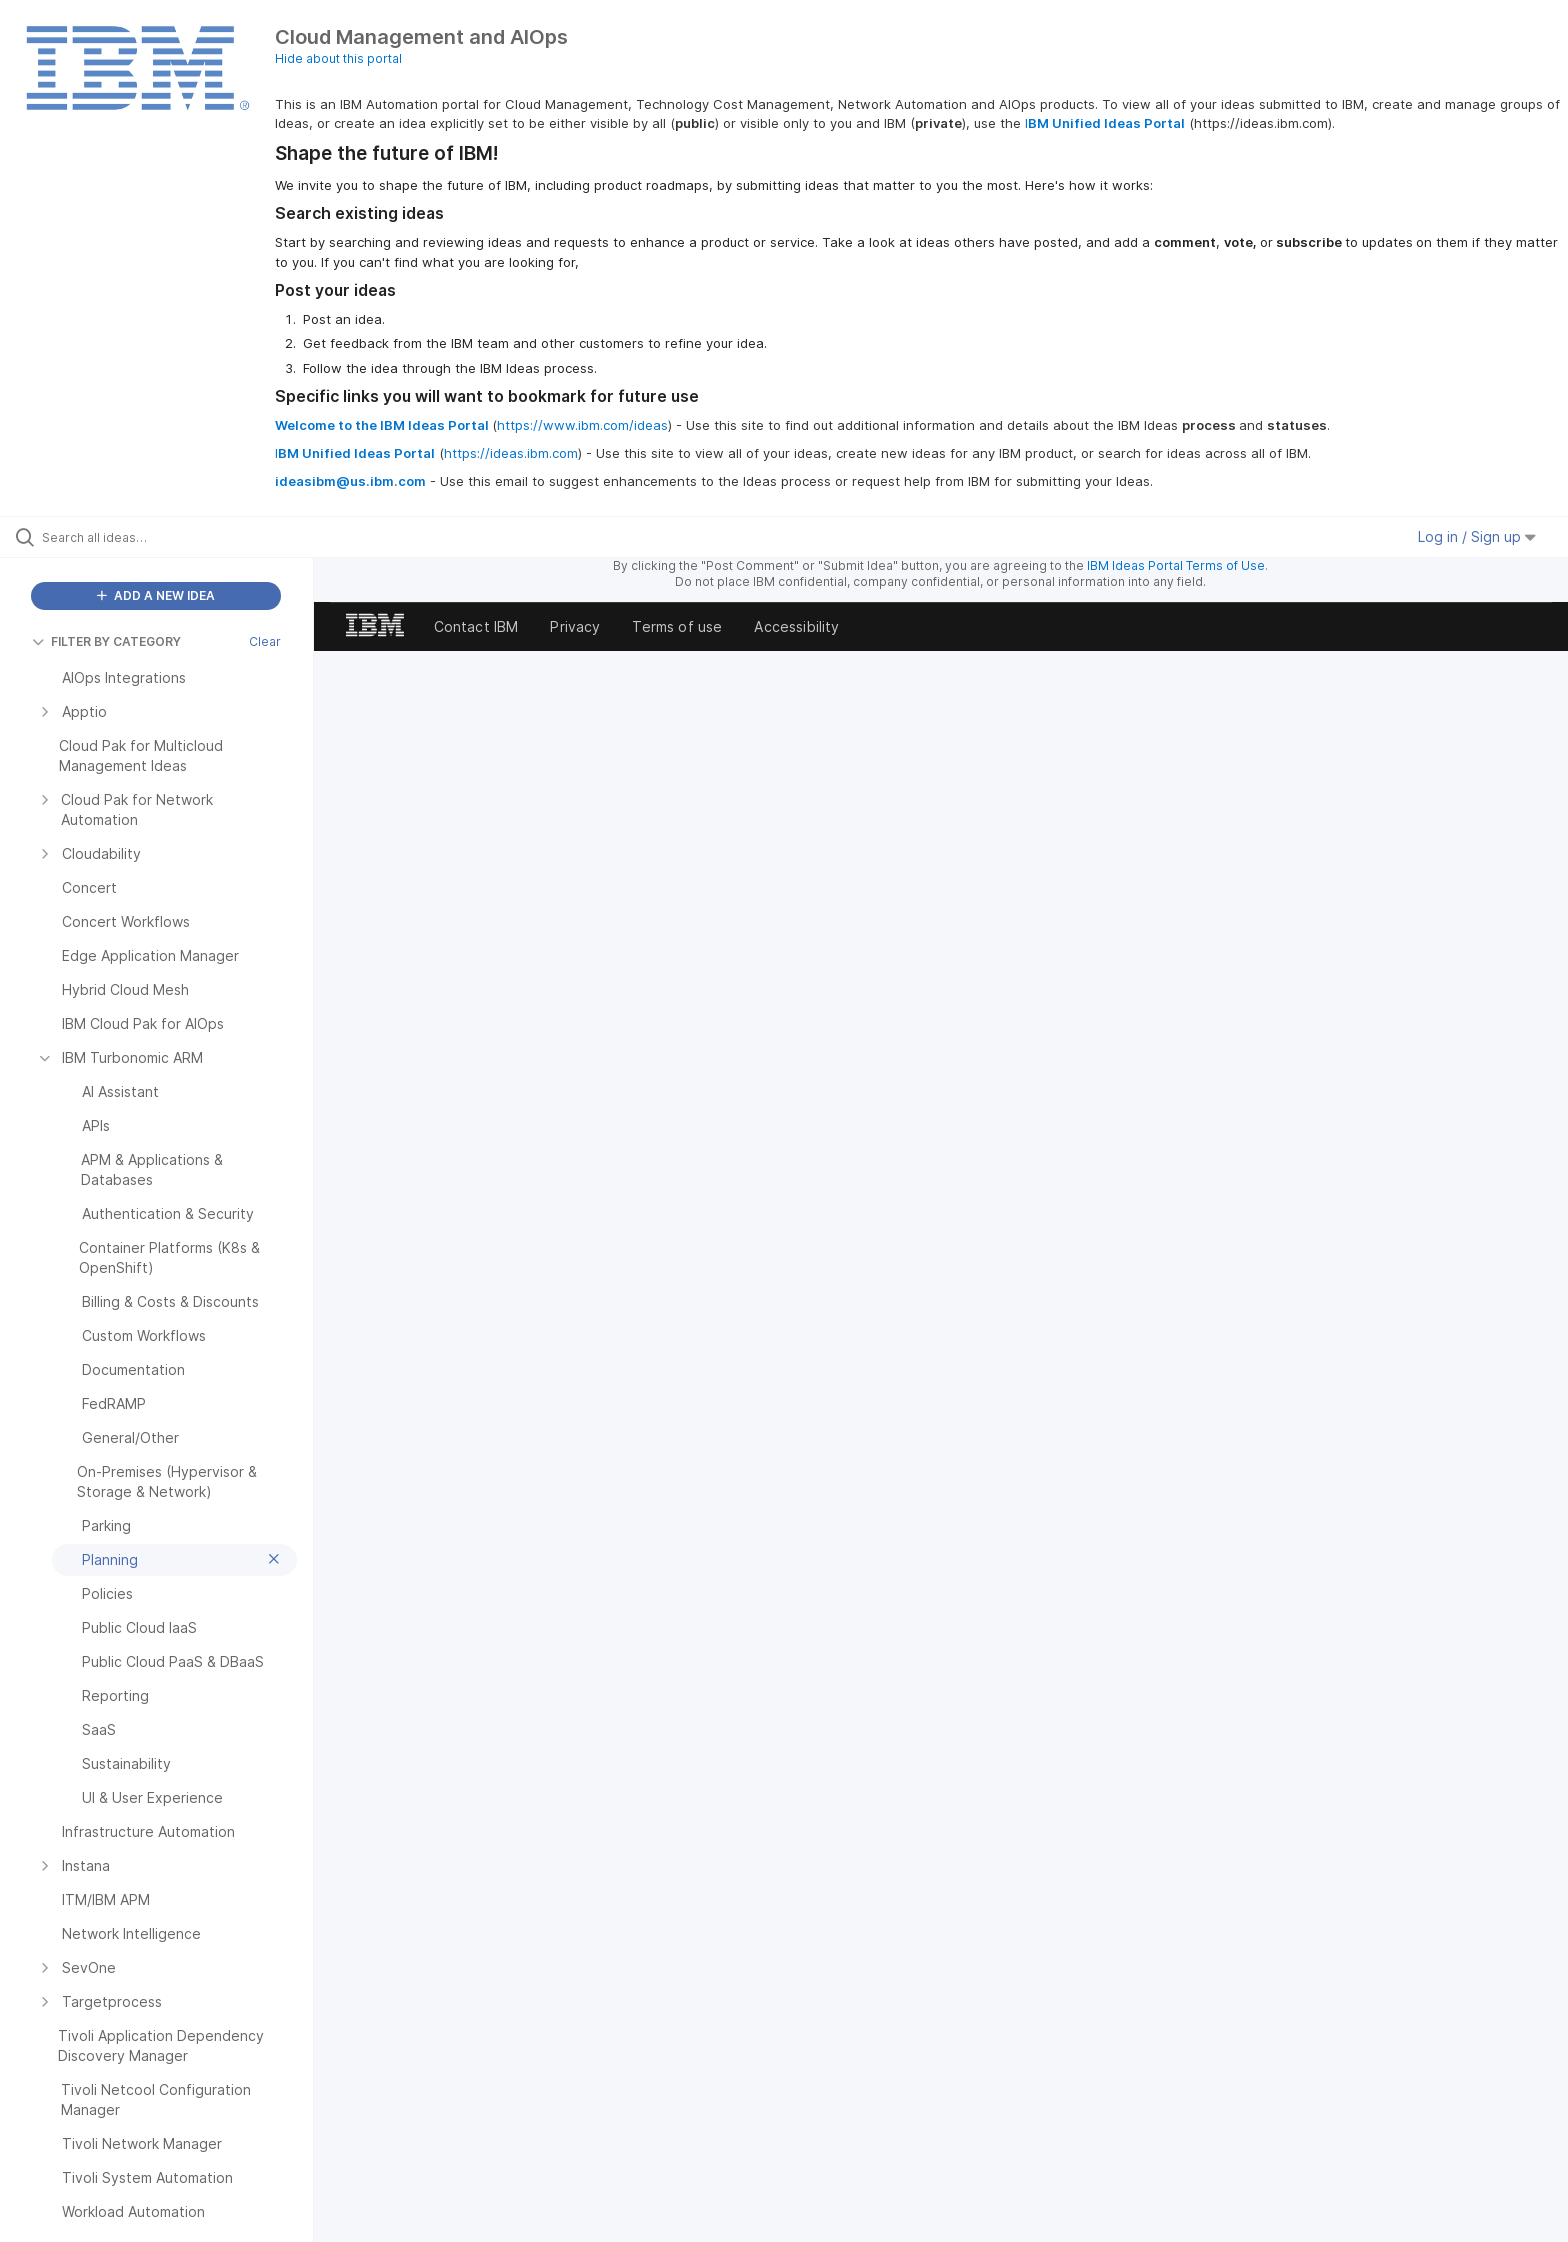 Image resolution: width=1568 pixels, height=2242 pixels. What do you see at coordinates (575, 626) in the screenshot?
I see `Privacy [listitem]` at bounding box center [575, 626].